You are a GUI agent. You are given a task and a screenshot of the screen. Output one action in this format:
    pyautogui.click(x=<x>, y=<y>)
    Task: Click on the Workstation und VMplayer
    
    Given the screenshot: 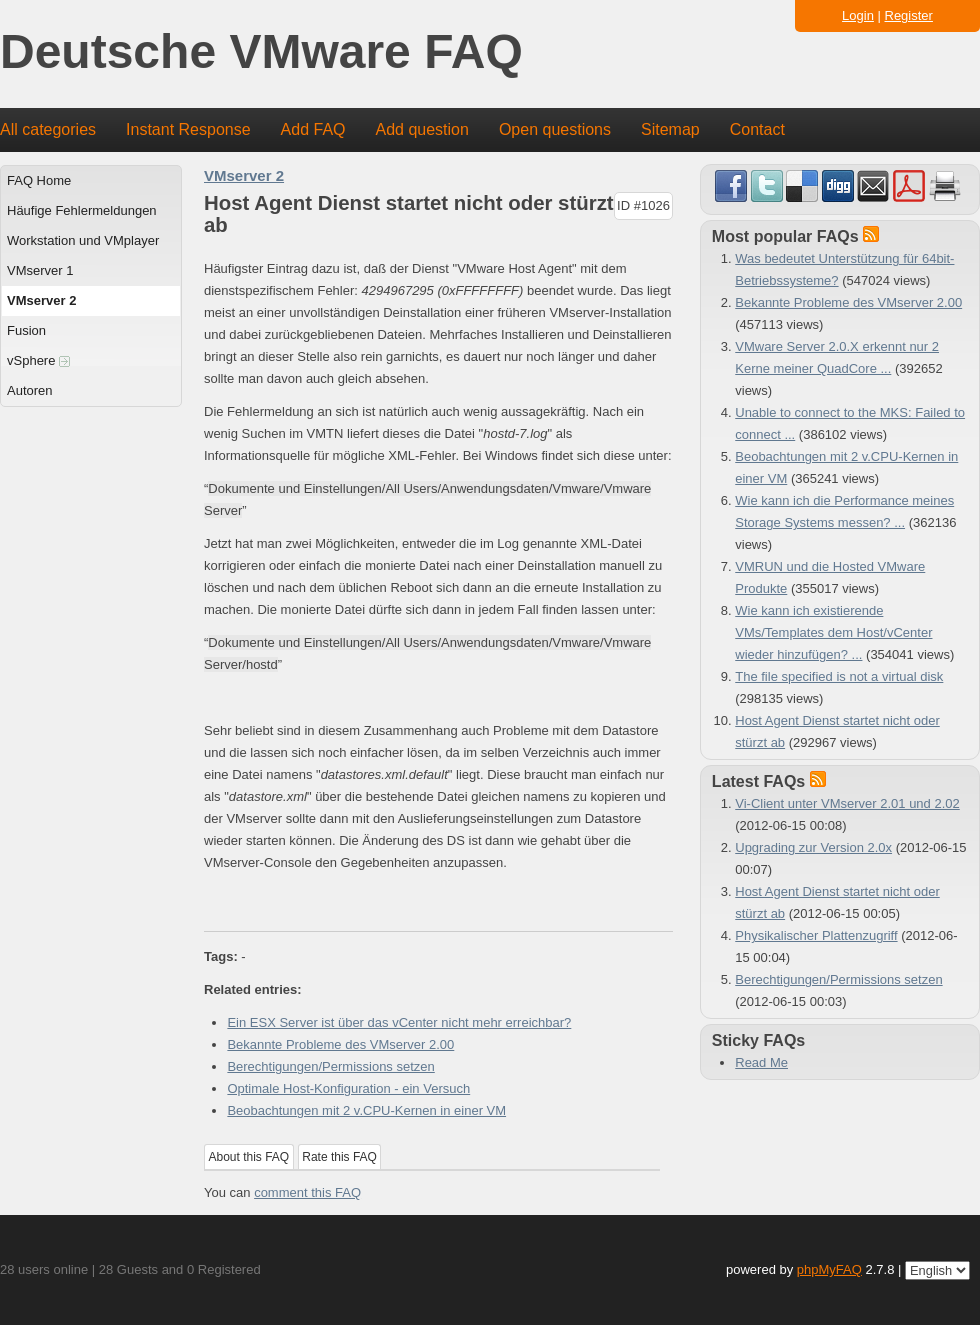 What is the action you would take?
    pyautogui.click(x=83, y=240)
    